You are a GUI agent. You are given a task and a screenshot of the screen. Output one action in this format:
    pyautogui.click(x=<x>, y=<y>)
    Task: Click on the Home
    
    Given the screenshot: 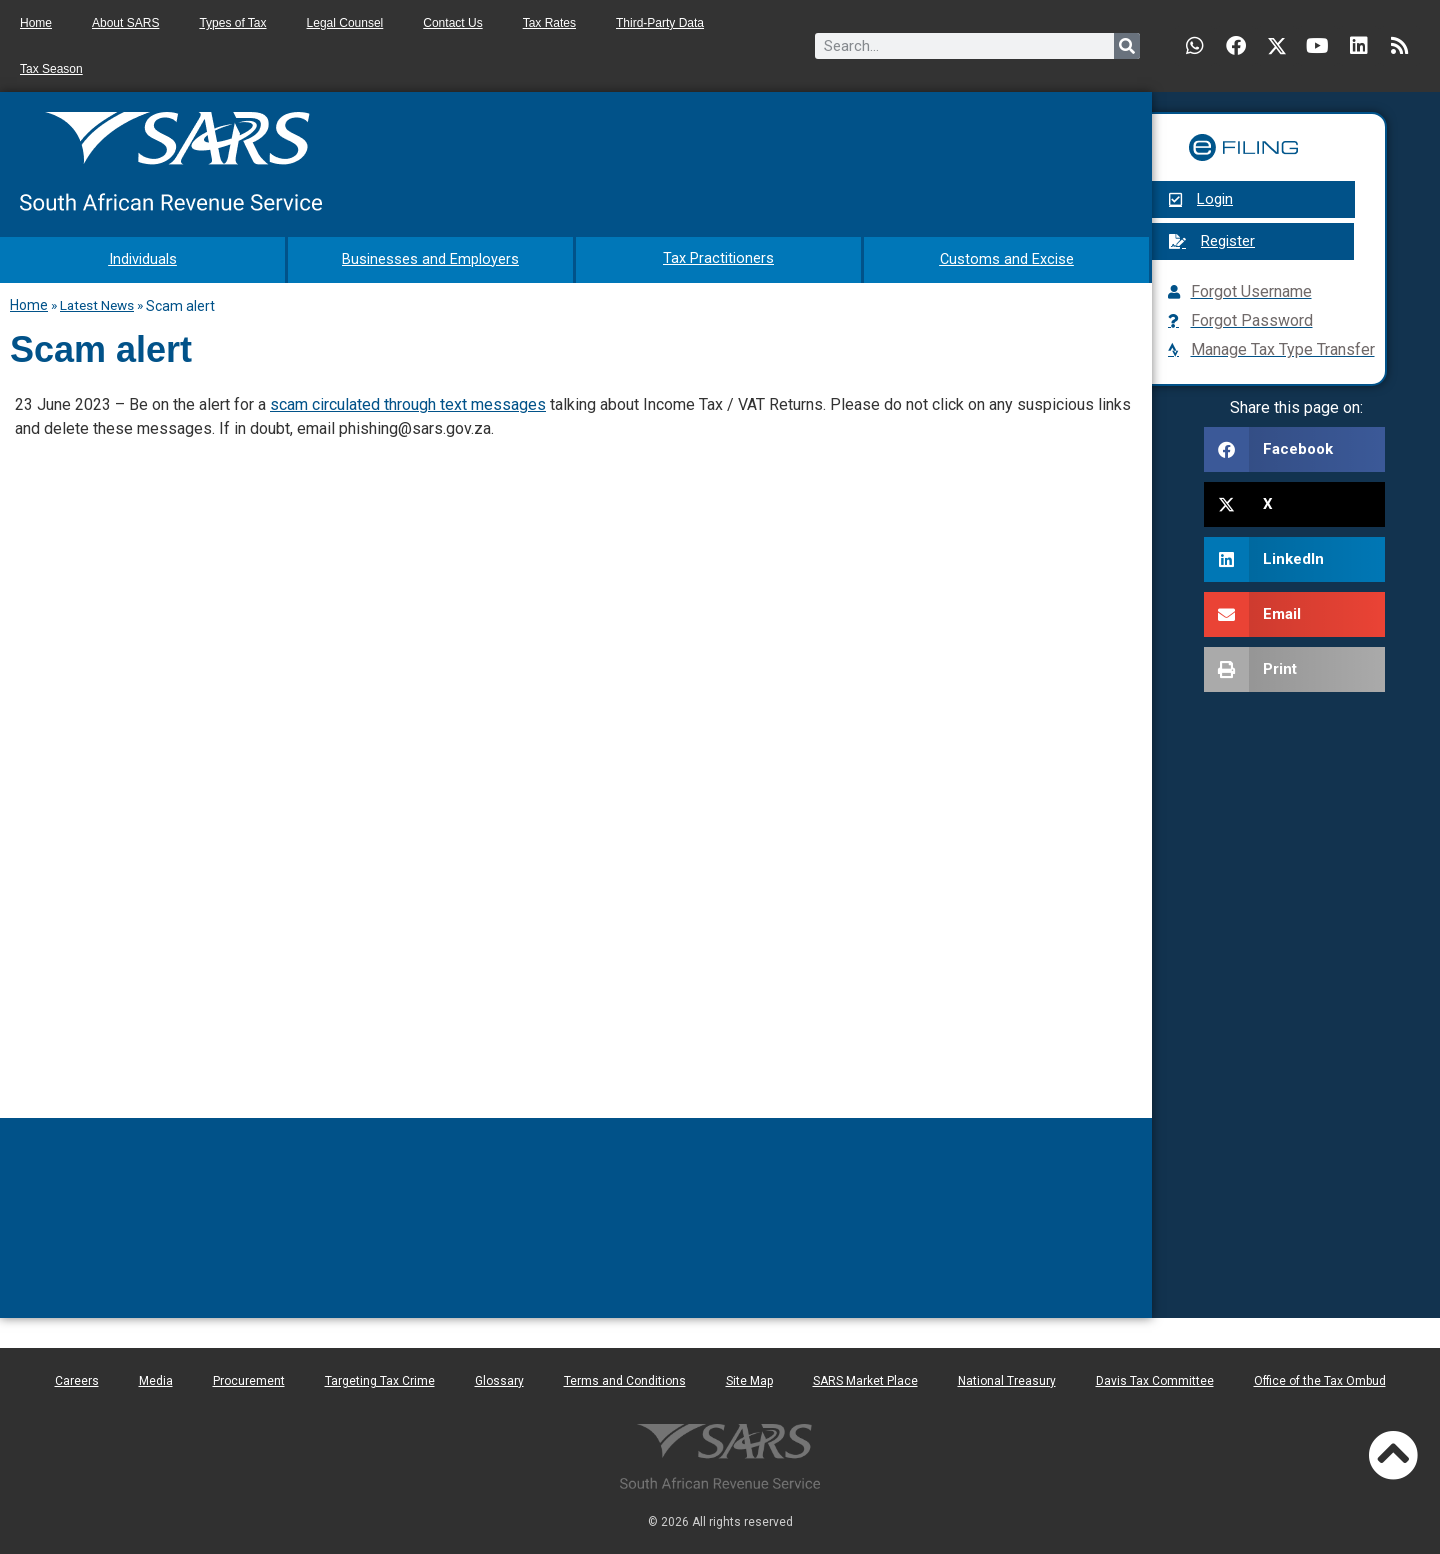 What is the action you would take?
    pyautogui.click(x=36, y=23)
    